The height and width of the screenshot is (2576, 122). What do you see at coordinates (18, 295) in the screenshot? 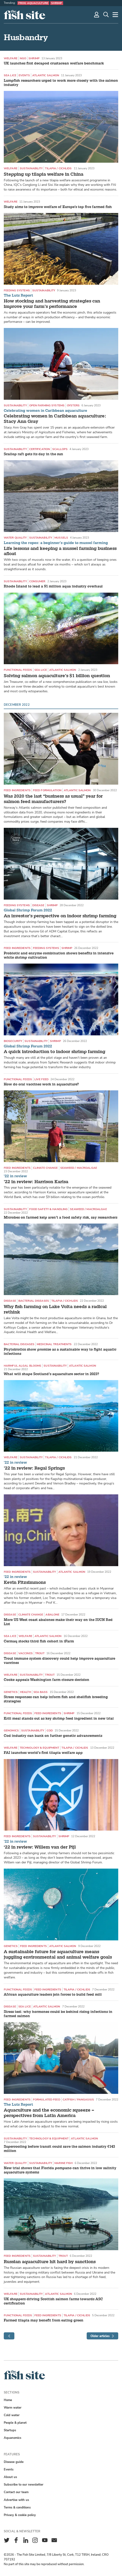
I see `The Lutz Report` at bounding box center [18, 295].